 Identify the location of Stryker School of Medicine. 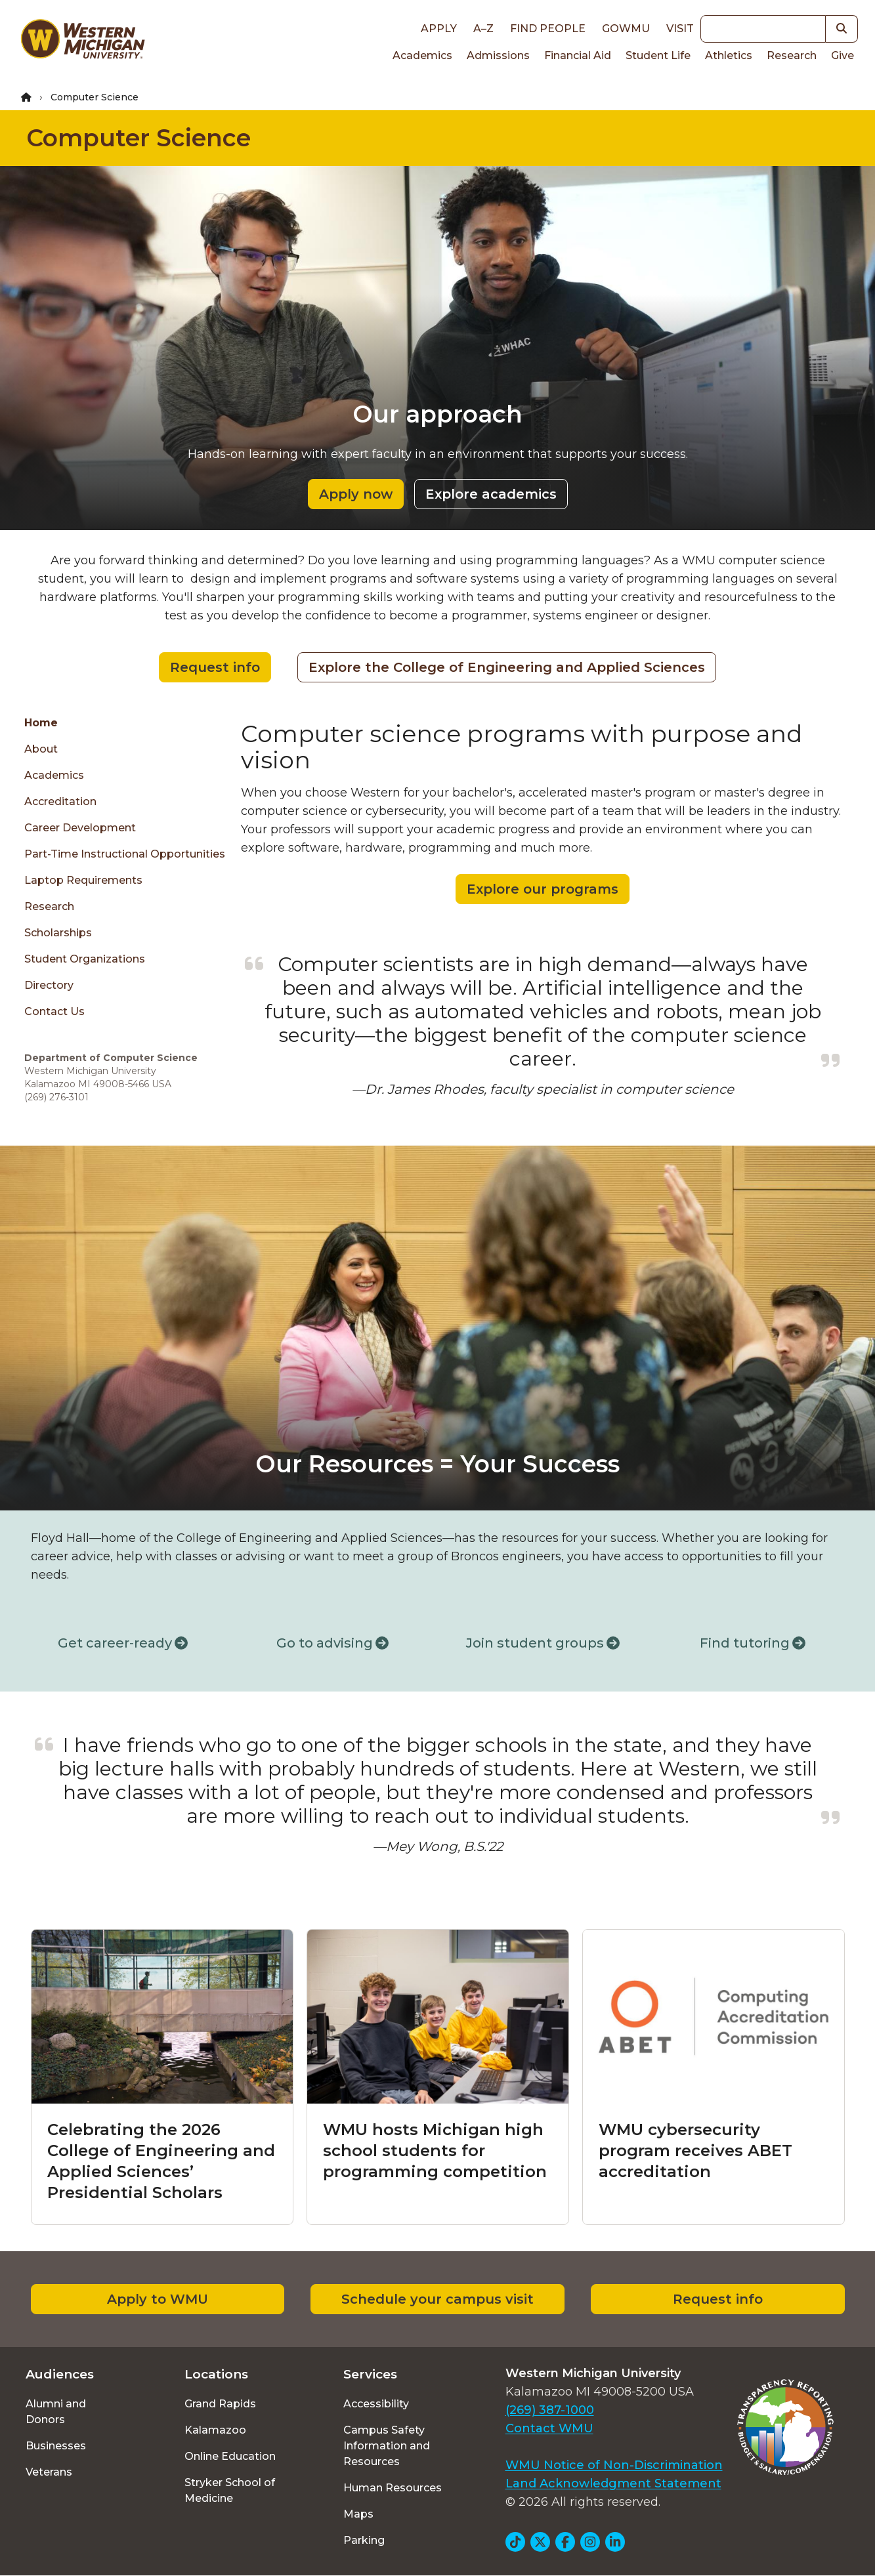
(229, 2490).